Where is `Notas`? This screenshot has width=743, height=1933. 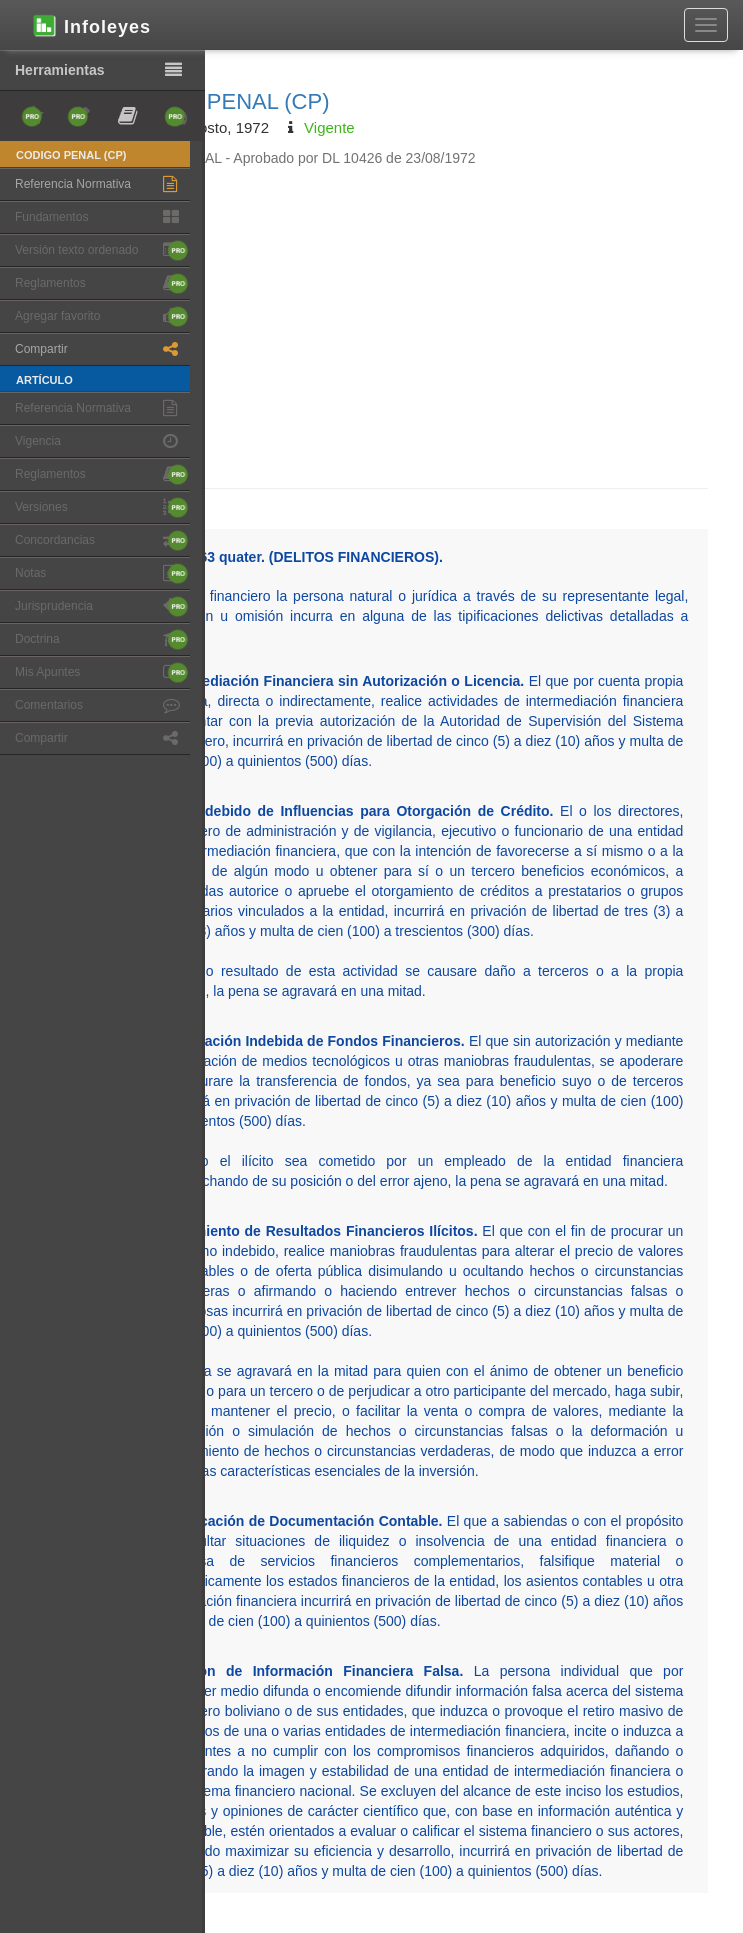 Notas is located at coordinates (101, 573).